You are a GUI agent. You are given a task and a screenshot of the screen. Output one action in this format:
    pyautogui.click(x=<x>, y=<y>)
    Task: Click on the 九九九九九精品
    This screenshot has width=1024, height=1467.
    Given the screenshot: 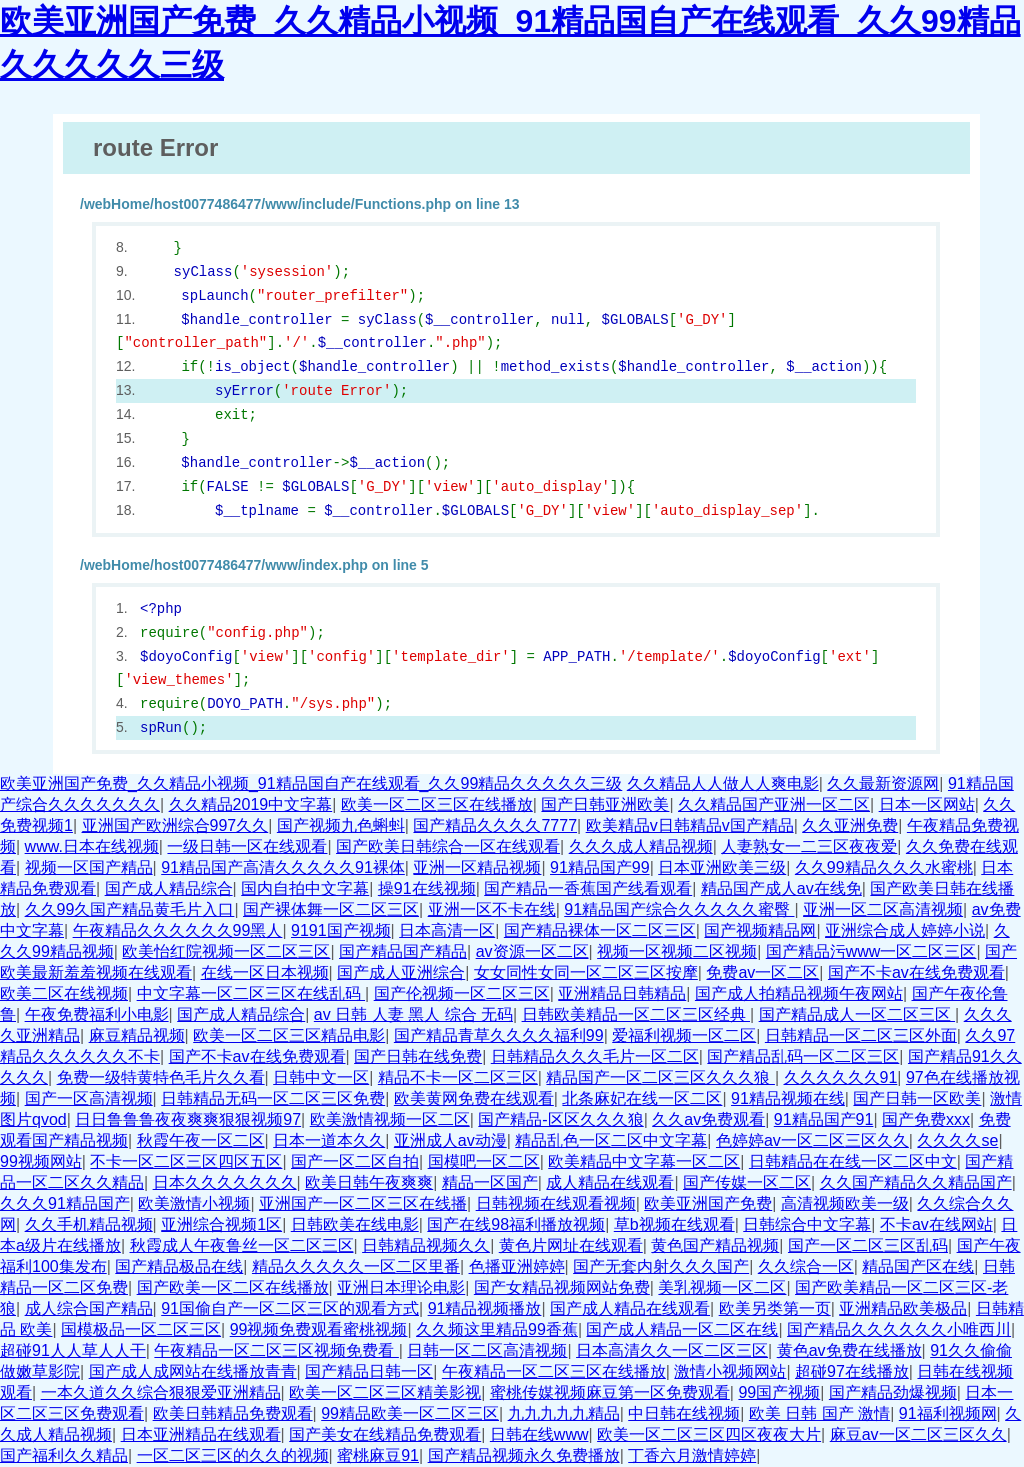 What is the action you would take?
    pyautogui.click(x=564, y=1413)
    